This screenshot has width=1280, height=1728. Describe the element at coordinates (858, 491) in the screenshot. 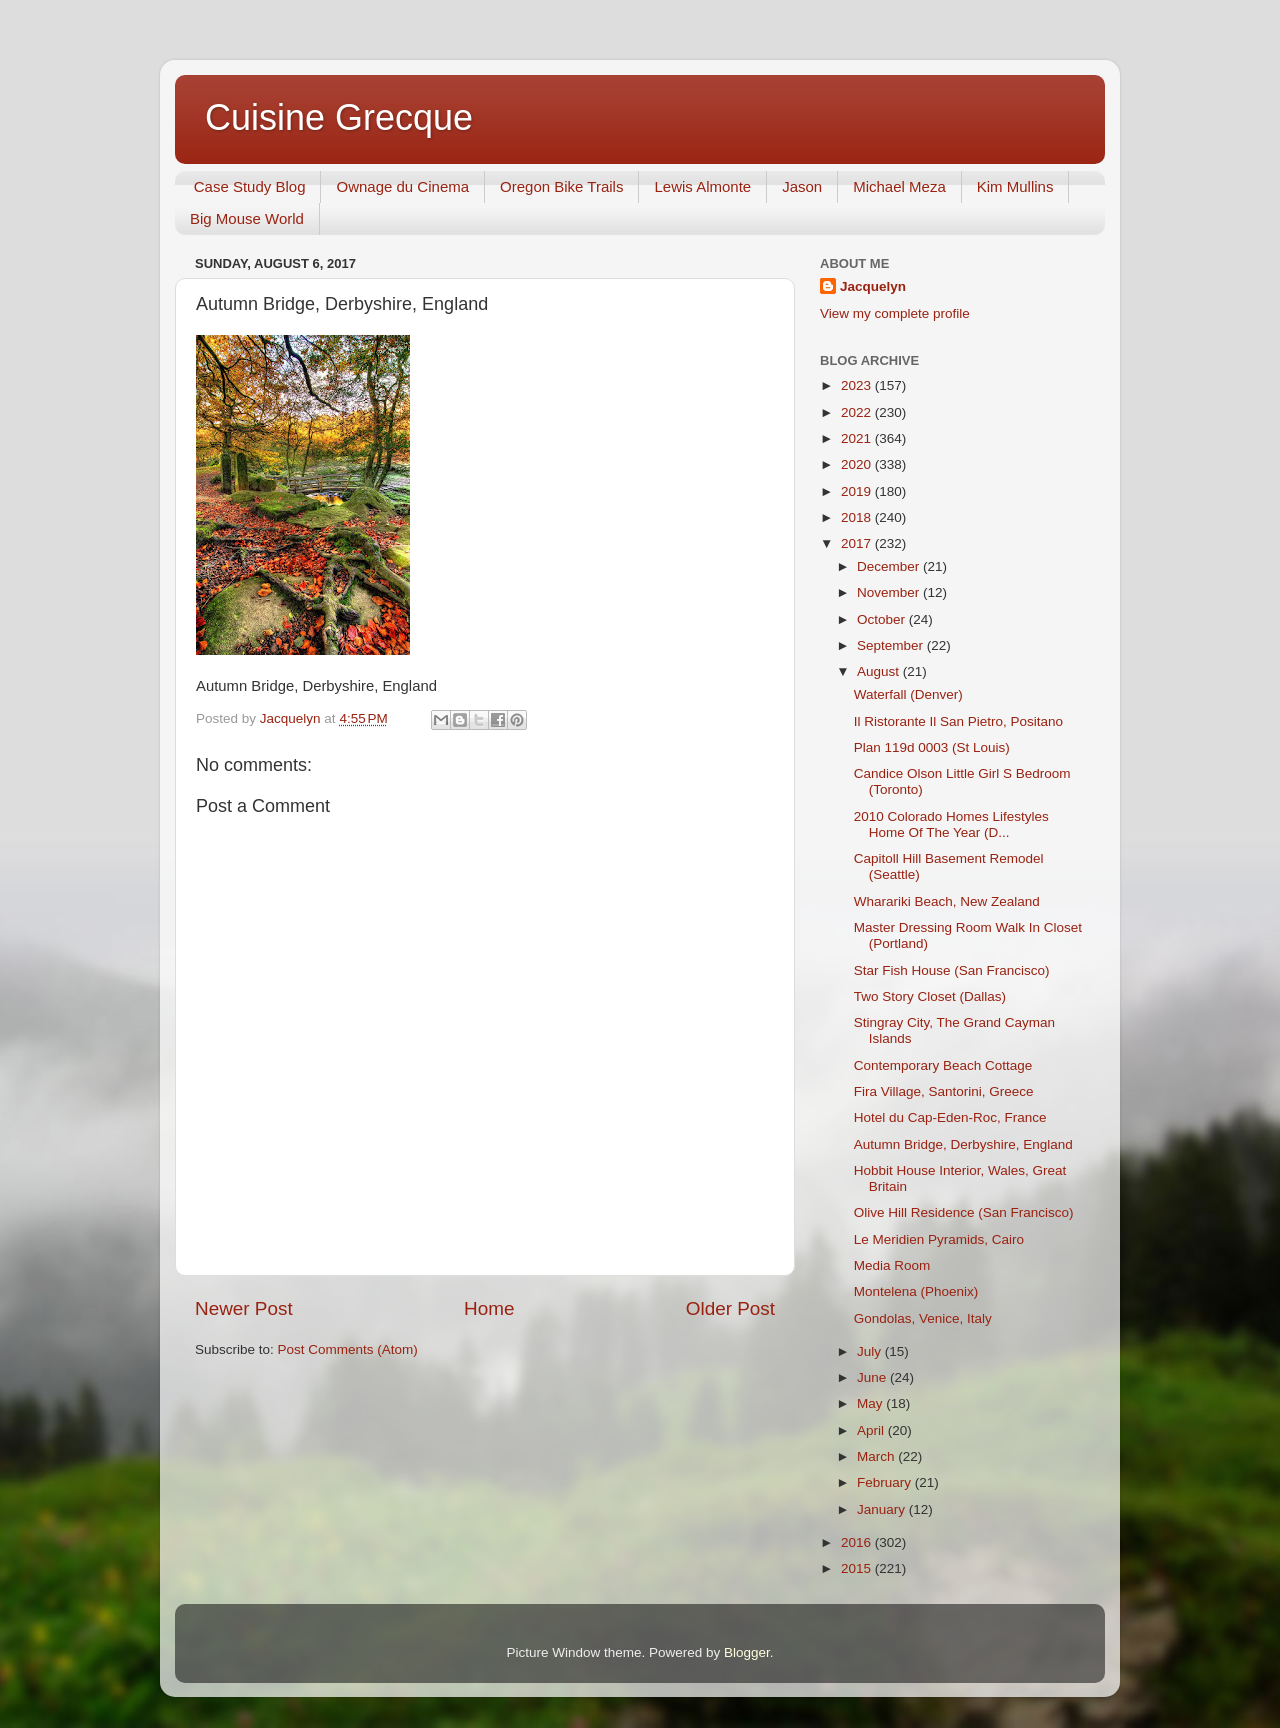

I see `2019` at that location.